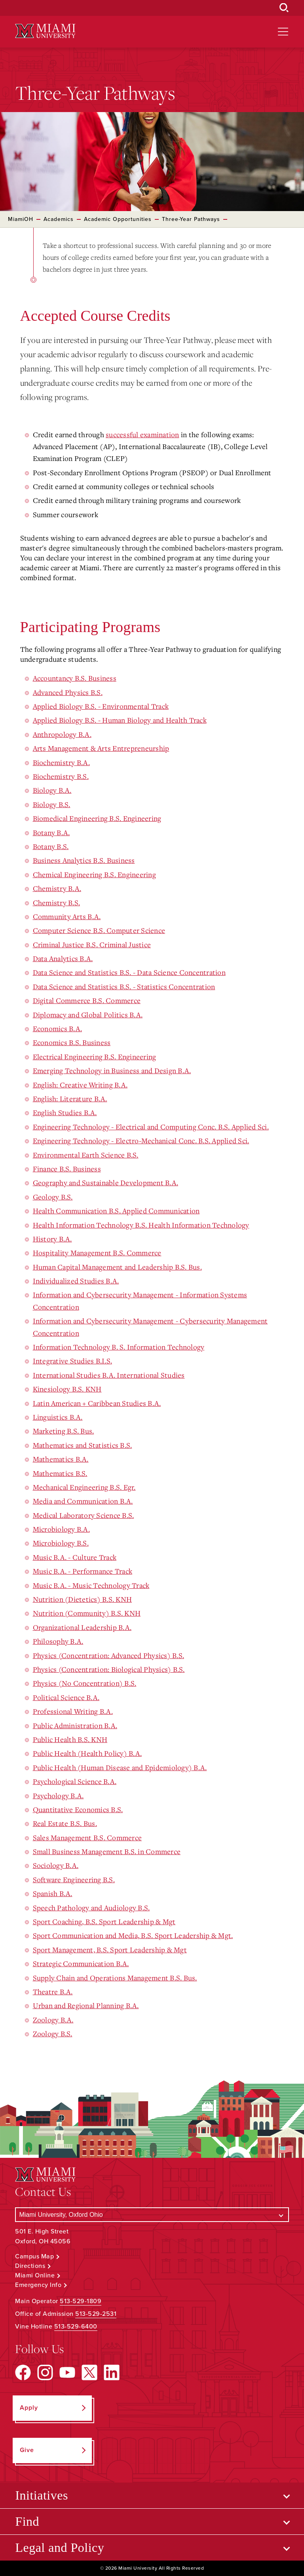 The image size is (304, 2576). Describe the element at coordinates (59, 219) in the screenshot. I see `Academics` at that location.